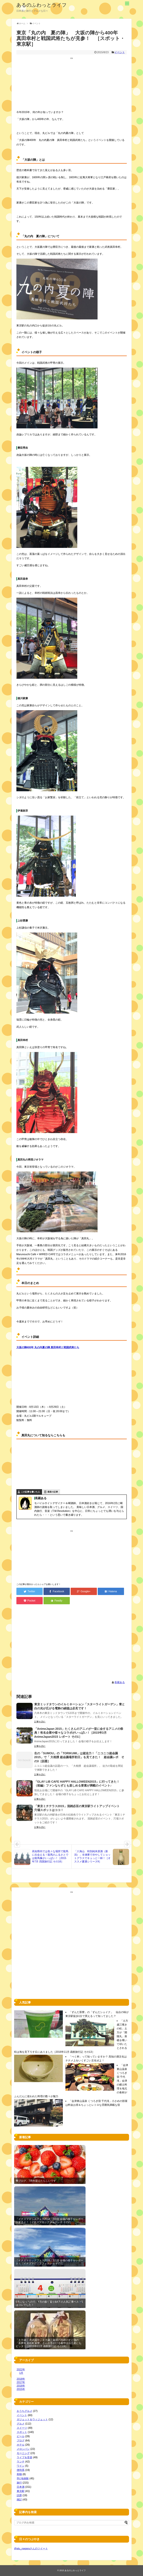 The width and height of the screenshot is (143, 2576). What do you see at coordinates (40, 1721) in the screenshot?
I see `記事を読む` at bounding box center [40, 1721].